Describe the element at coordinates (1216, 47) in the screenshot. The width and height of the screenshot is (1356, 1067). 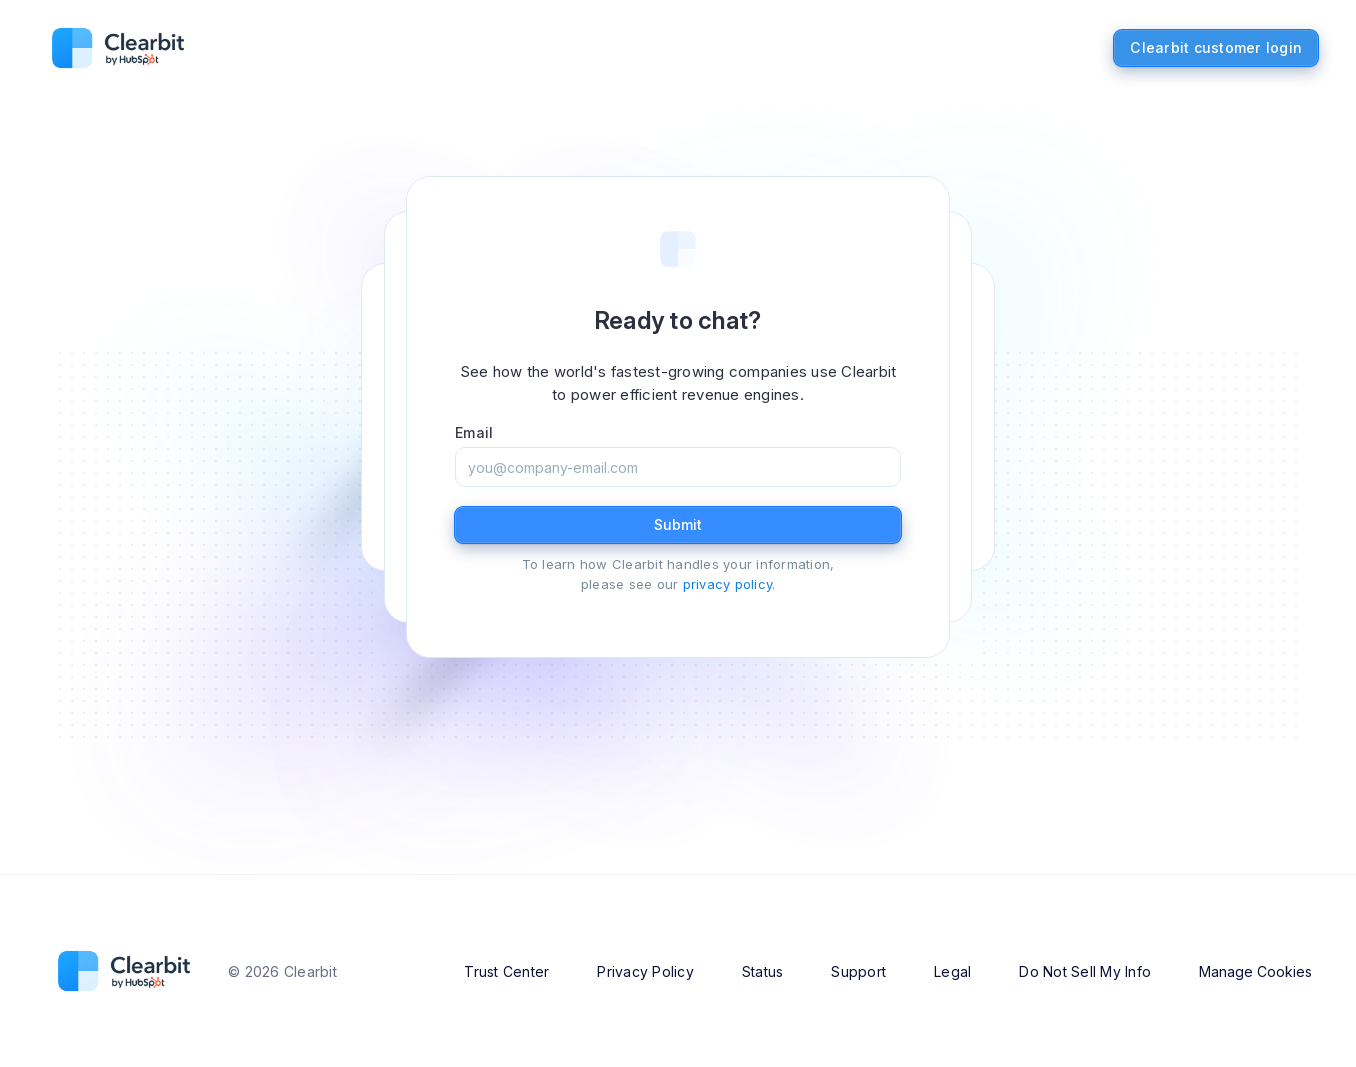
I see `Clearbit customer login` at that location.